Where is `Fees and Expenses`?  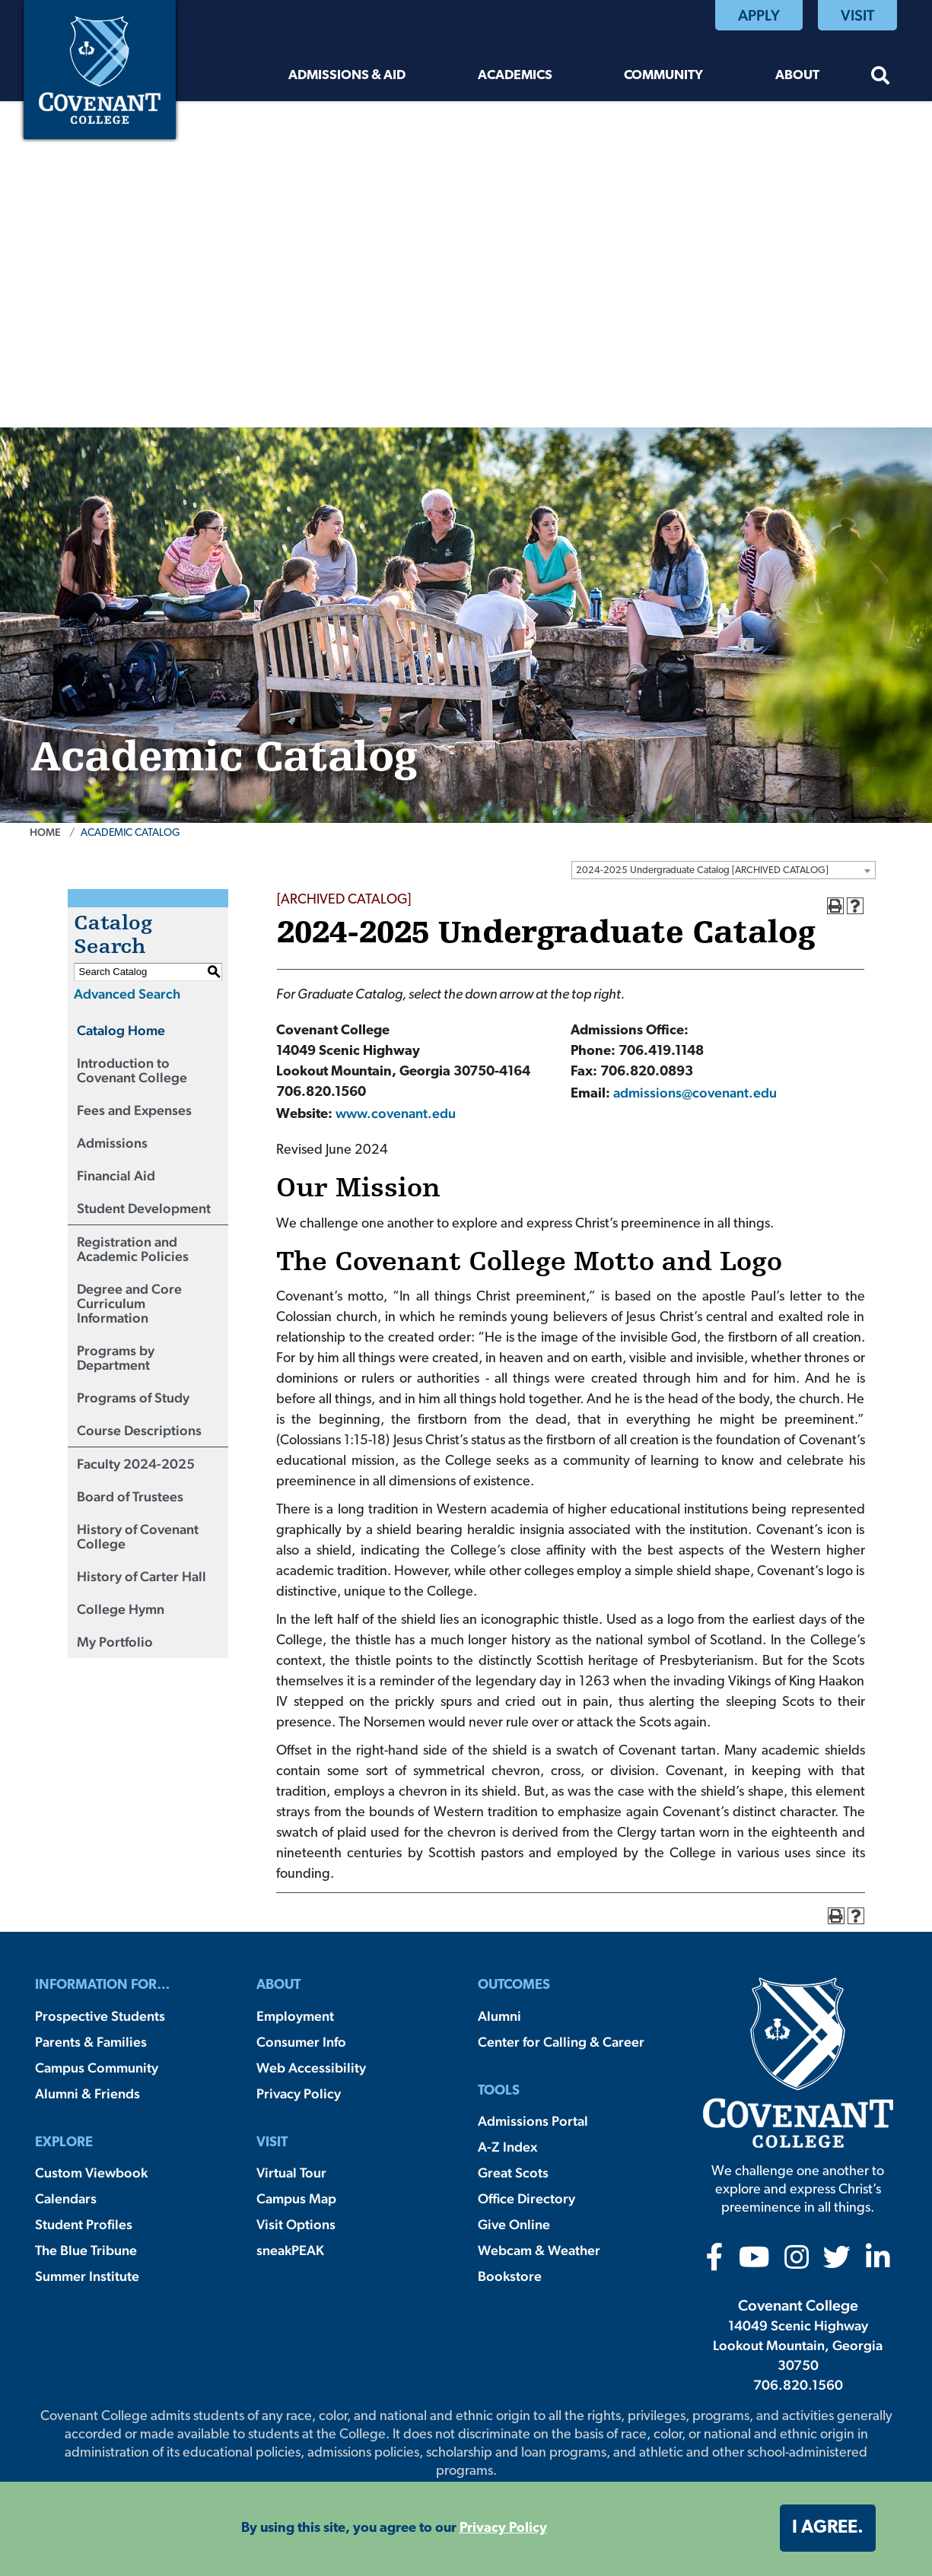 Fees and Expenses is located at coordinates (134, 1110).